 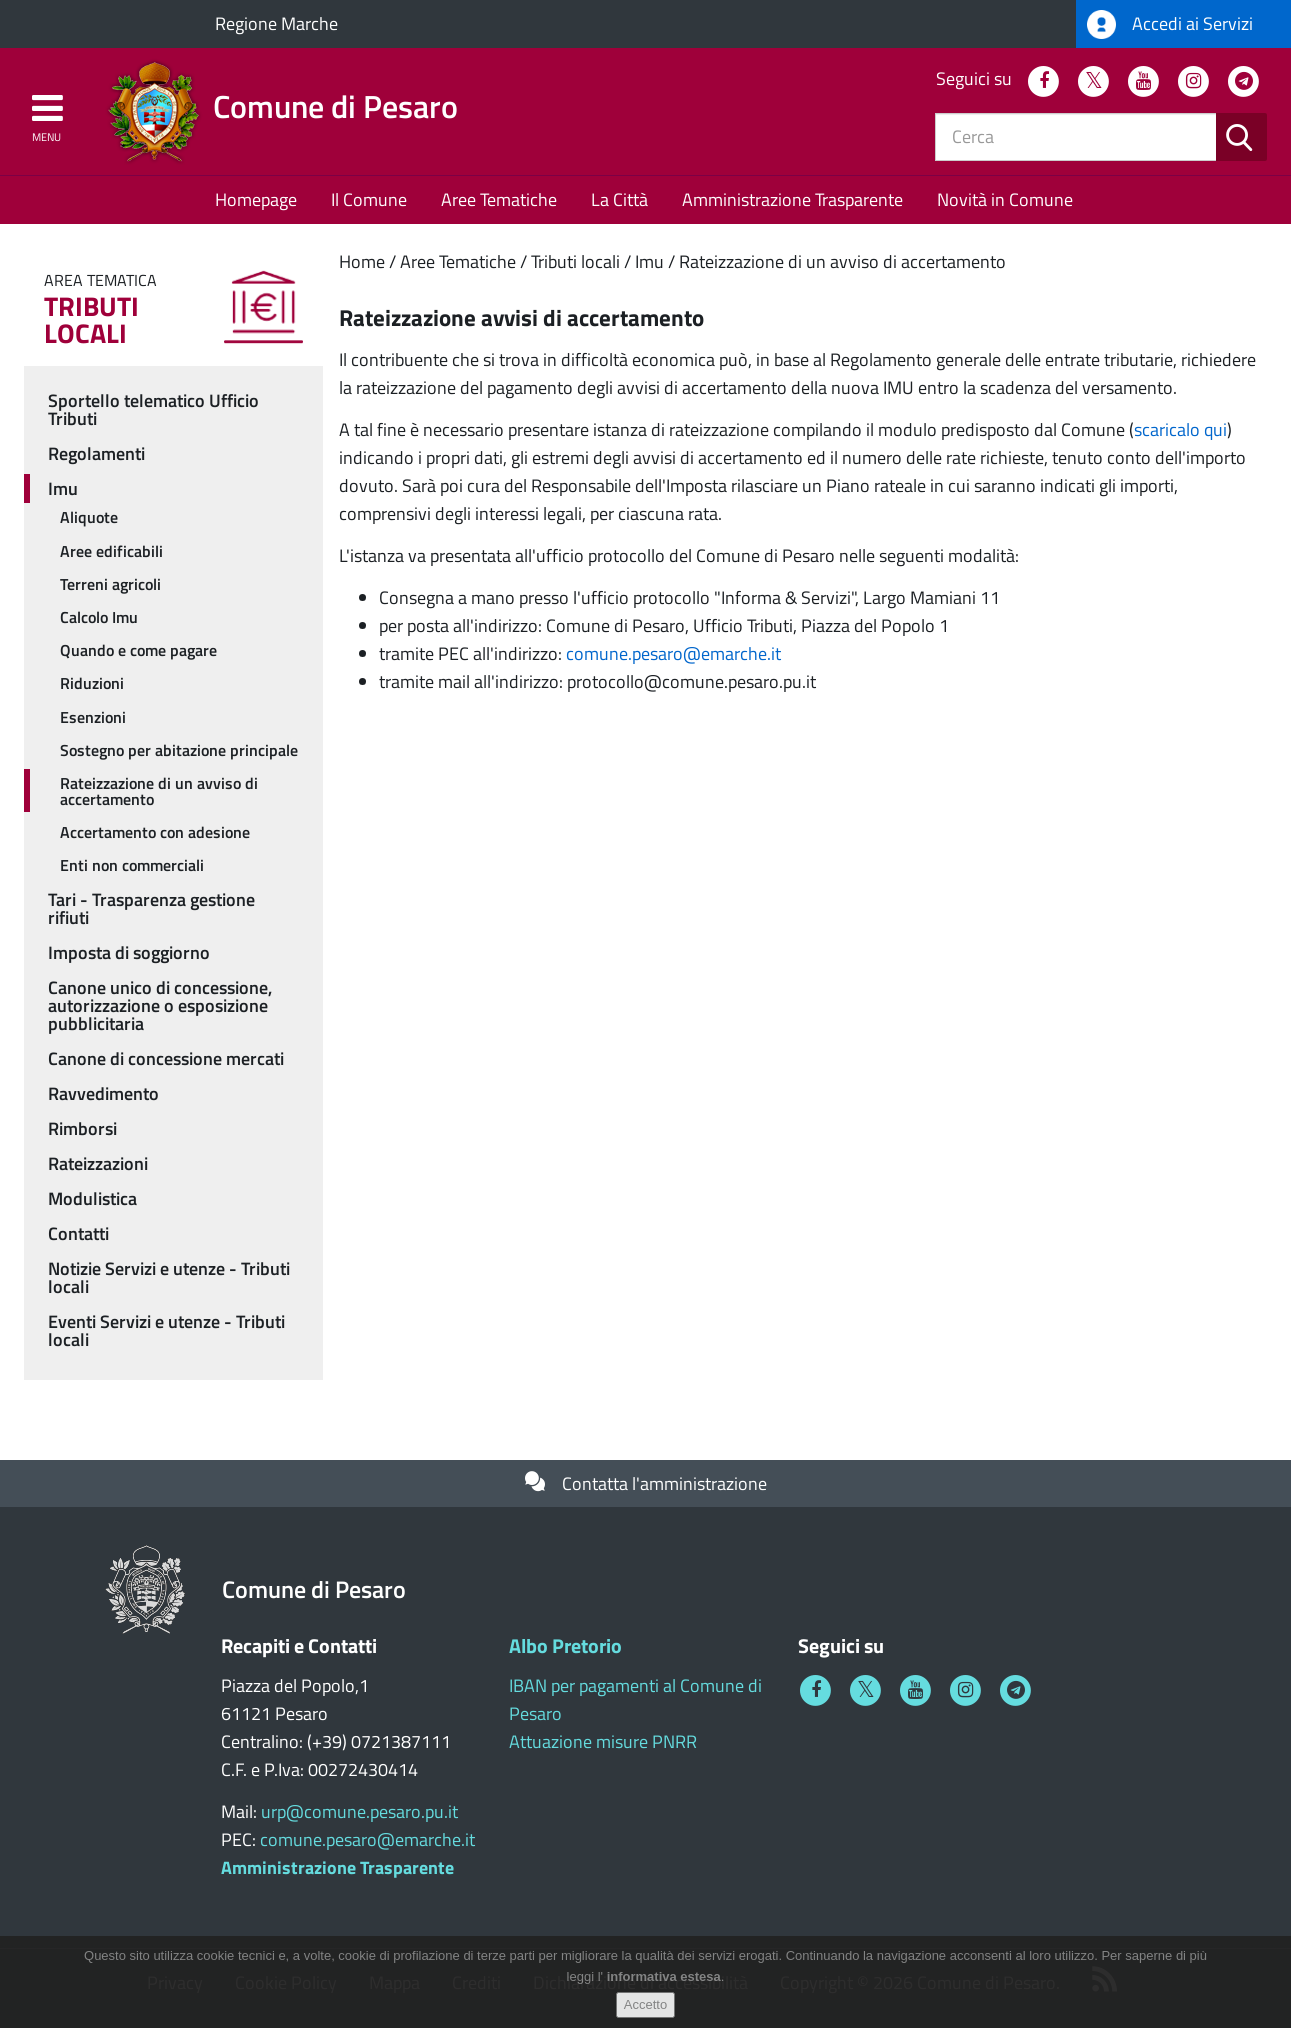 I want to click on Rateizzazione di un avviso di accertamento, so click(x=842, y=261).